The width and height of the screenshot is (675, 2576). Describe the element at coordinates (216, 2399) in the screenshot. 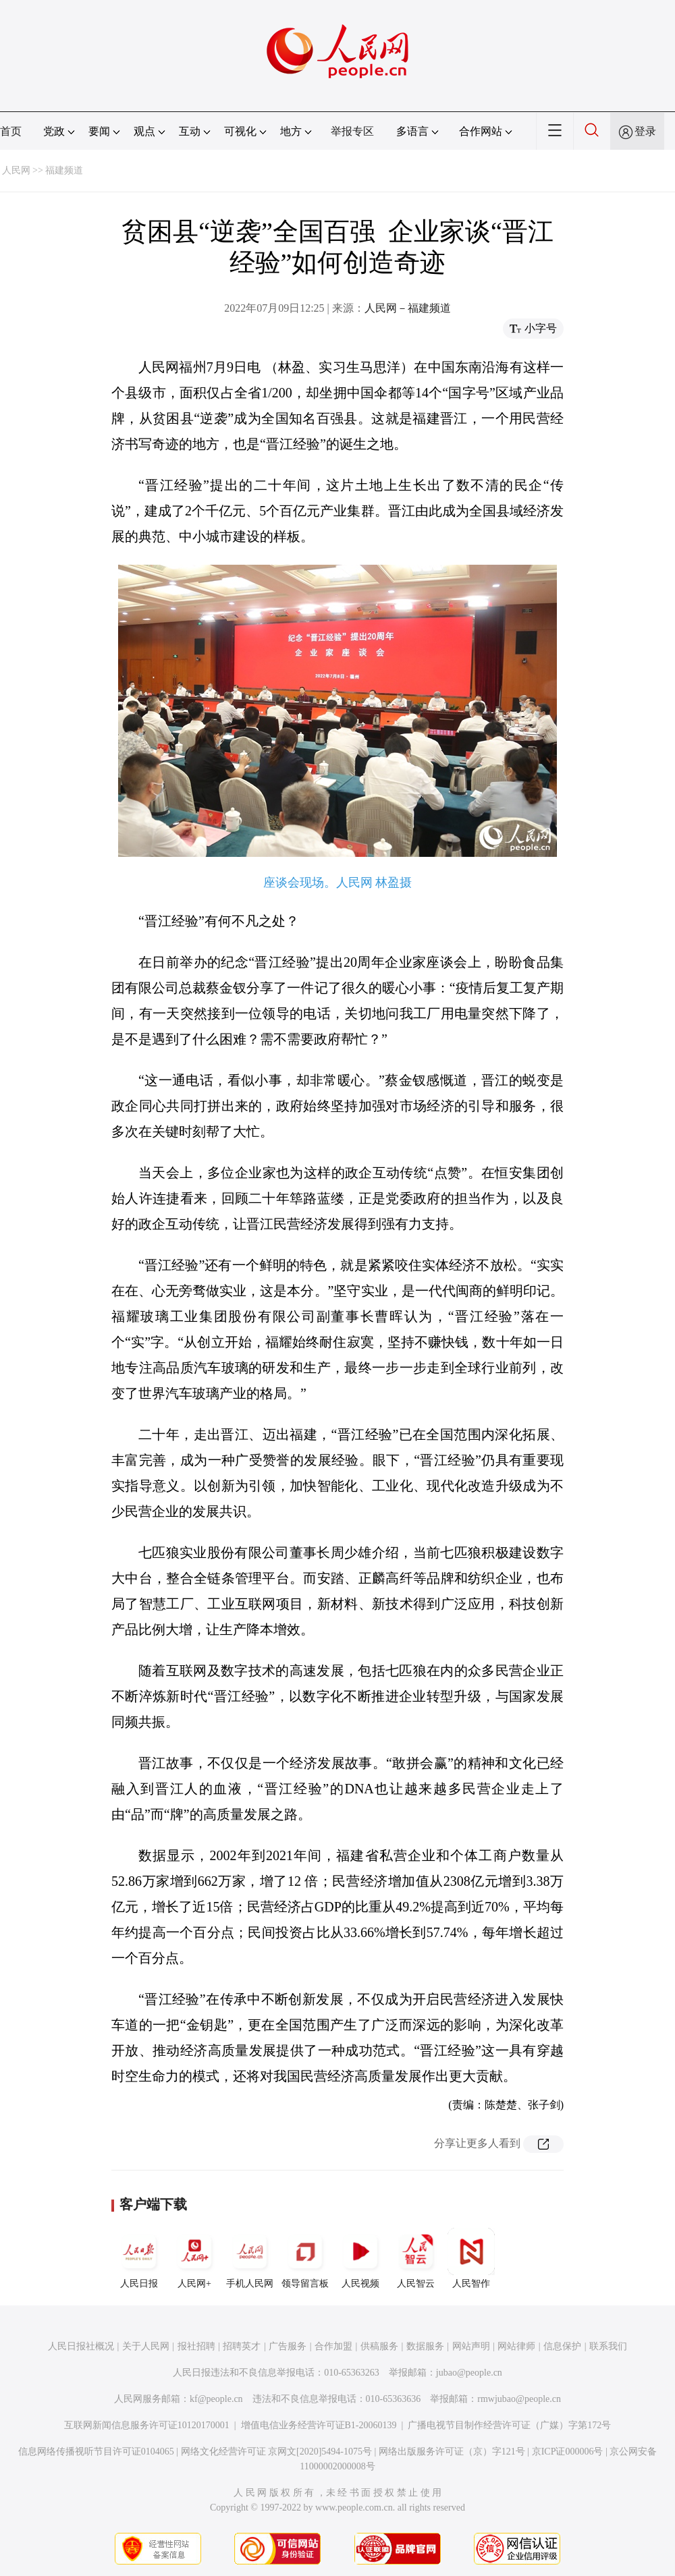

I see `kf@people.cn` at that location.